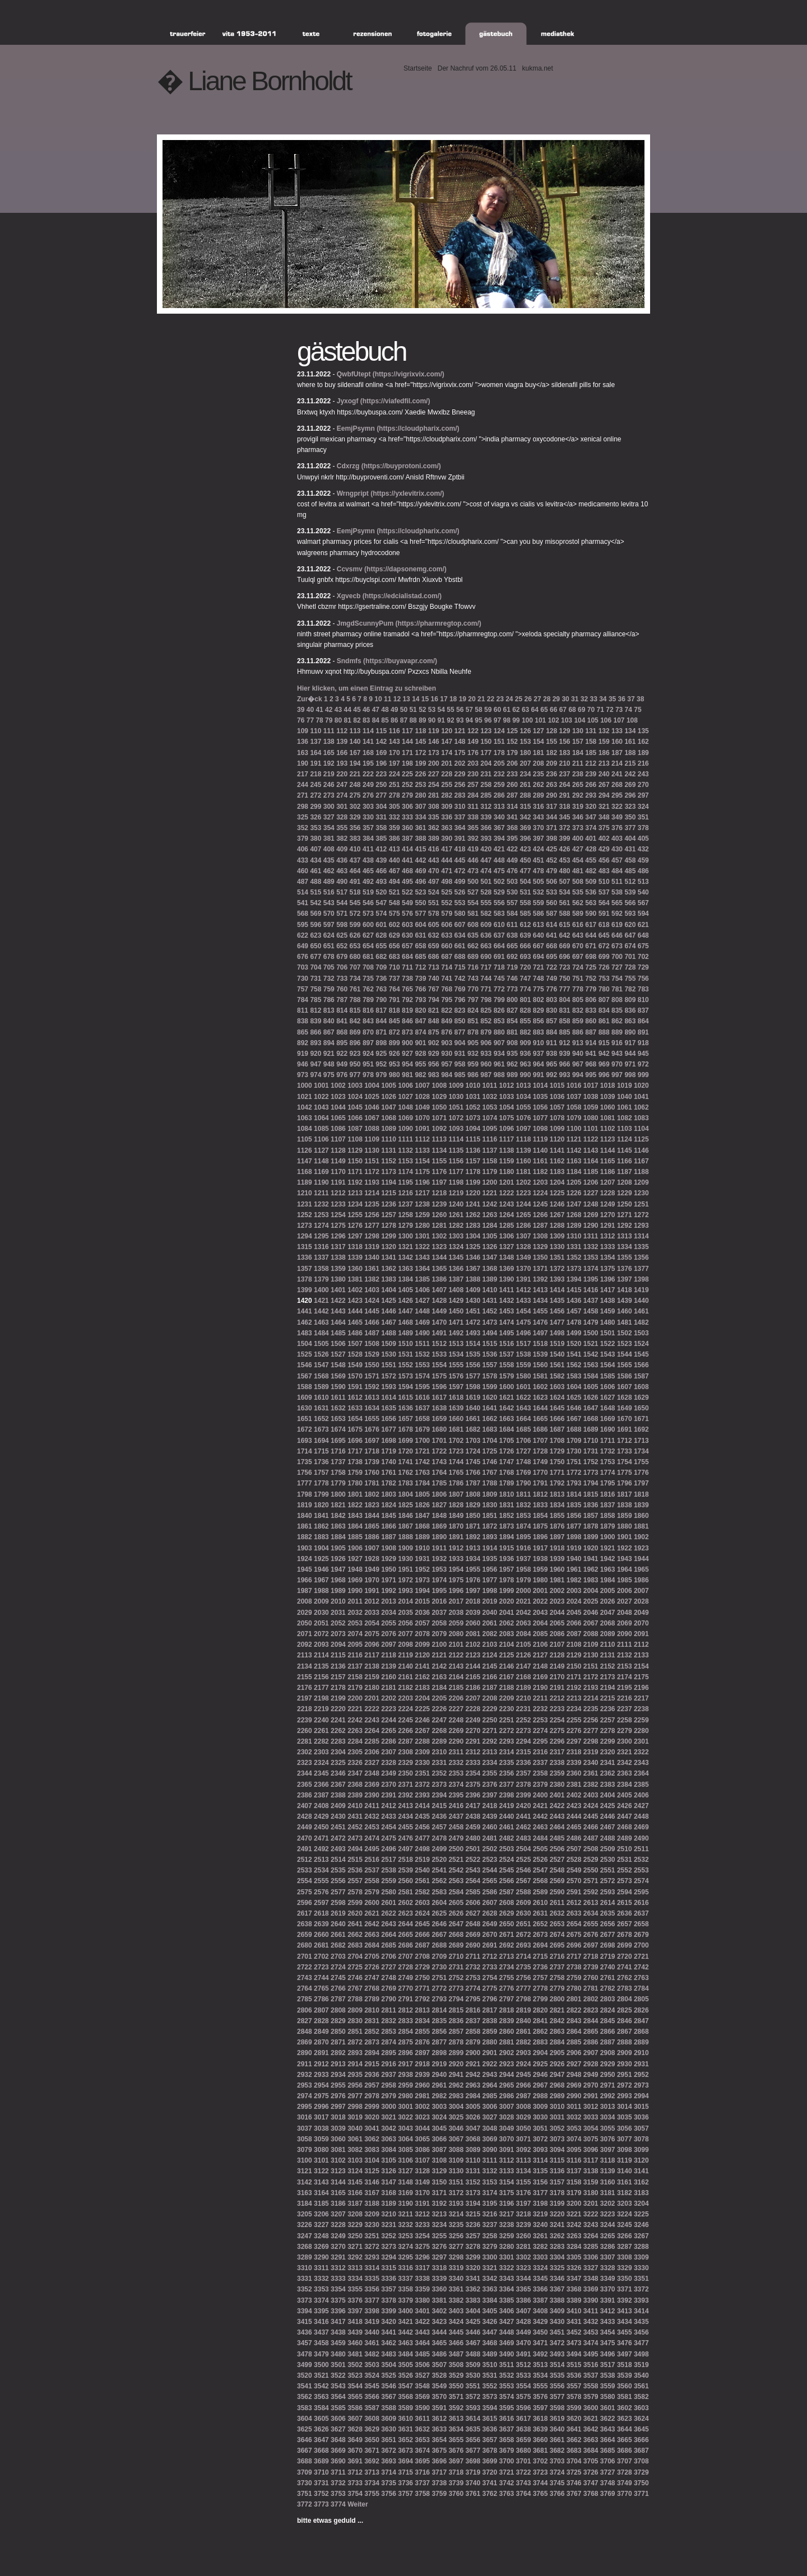  I want to click on 3591, so click(439, 2408).